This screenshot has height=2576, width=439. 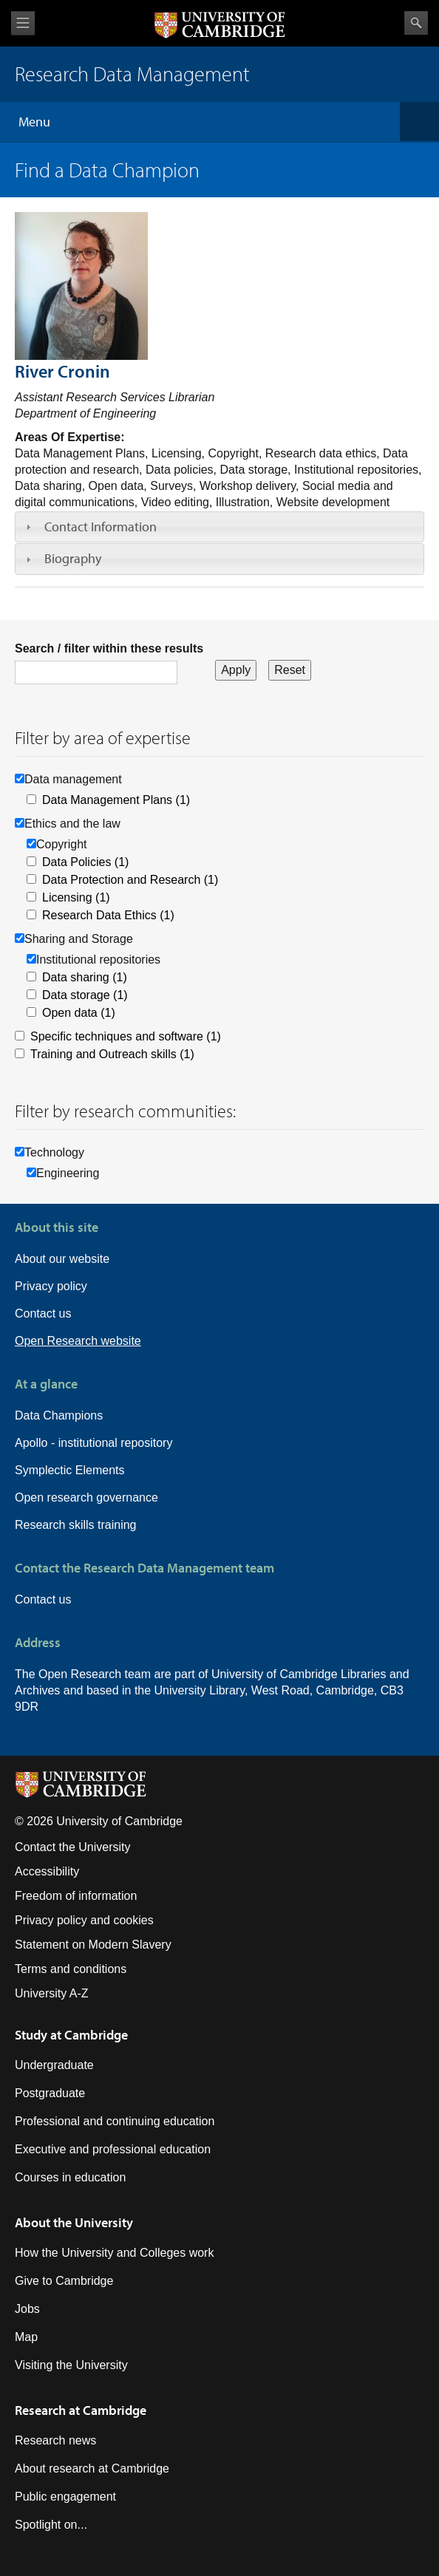 I want to click on Visiting the University, so click(x=71, y=2365).